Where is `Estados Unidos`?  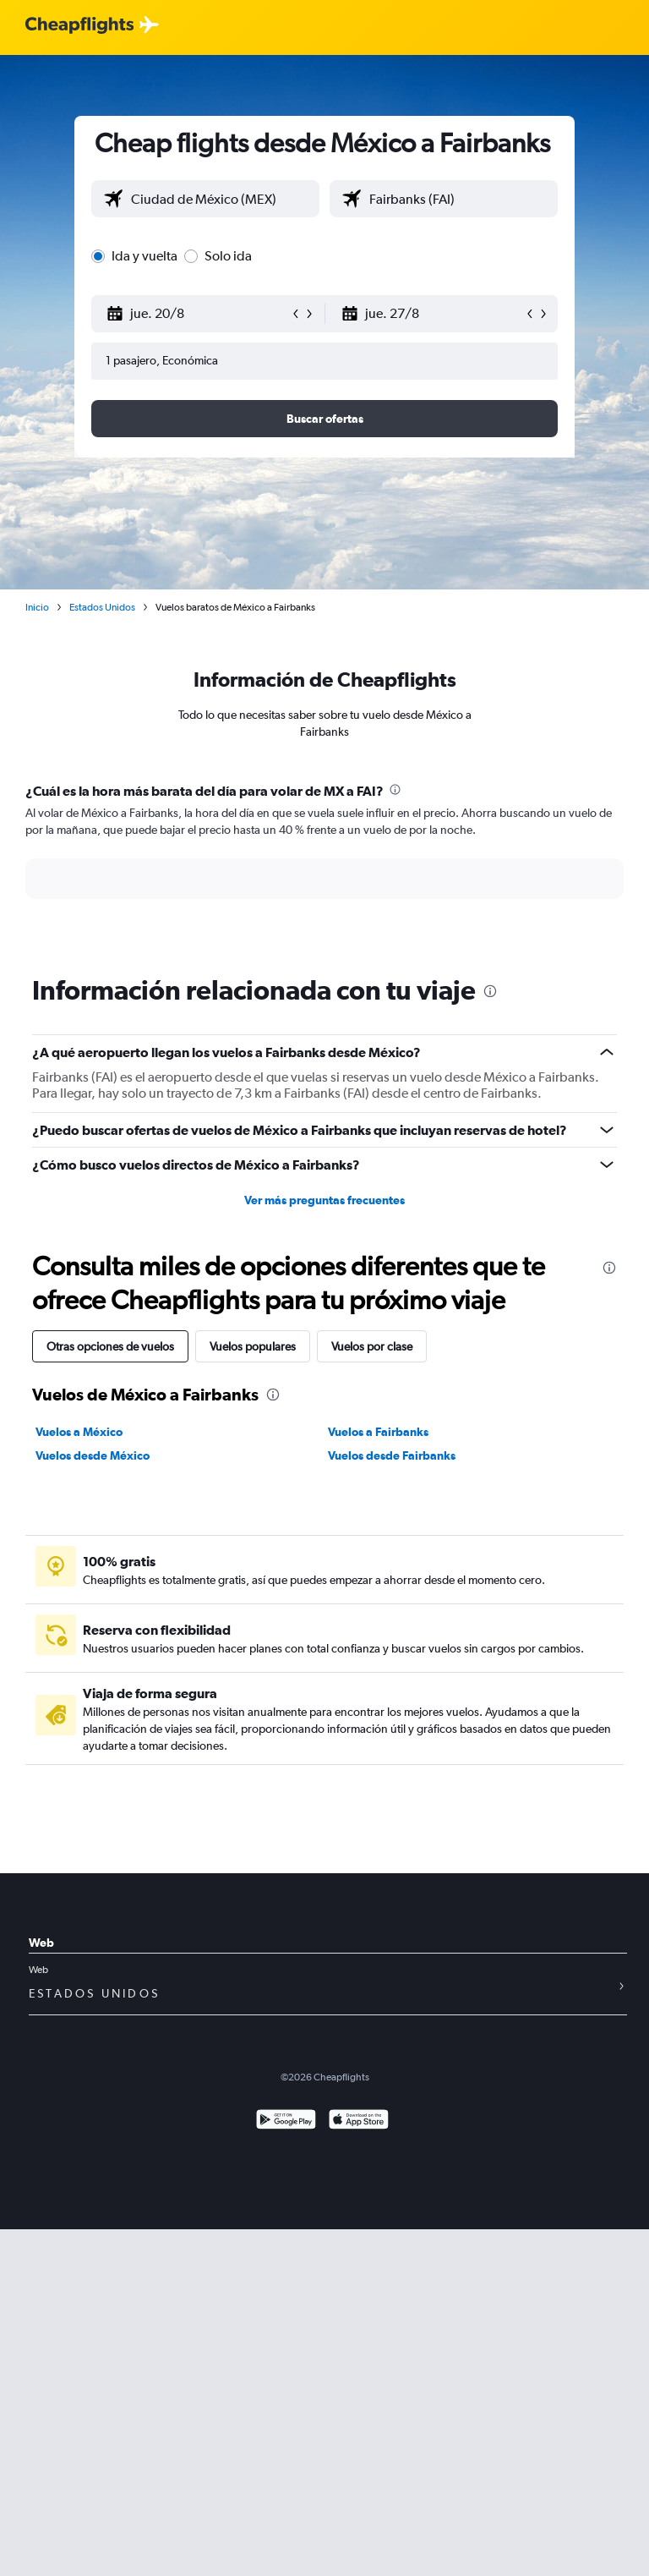 Estados Unidos is located at coordinates (102, 607).